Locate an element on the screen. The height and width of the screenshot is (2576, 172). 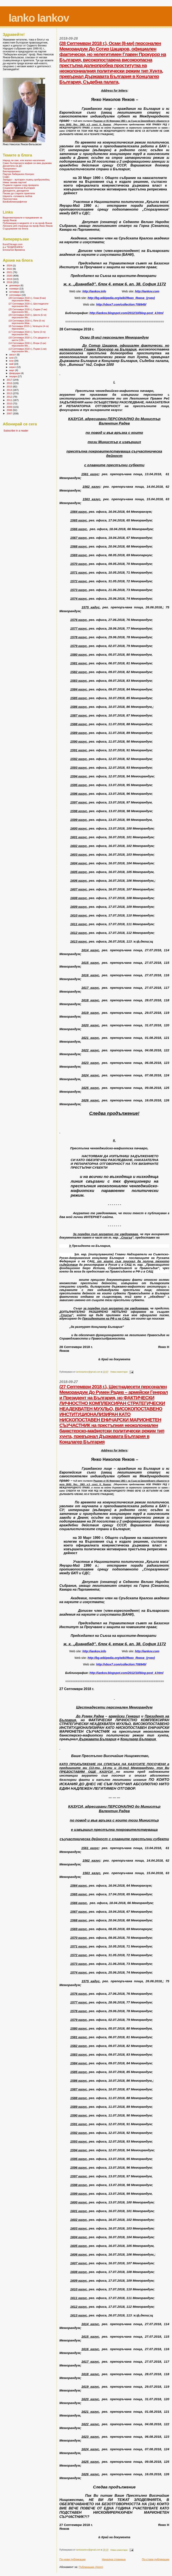
(20 Септември 2018 г.), Шести (6-ти) персонален Ме... is located at coordinates (27, 316).